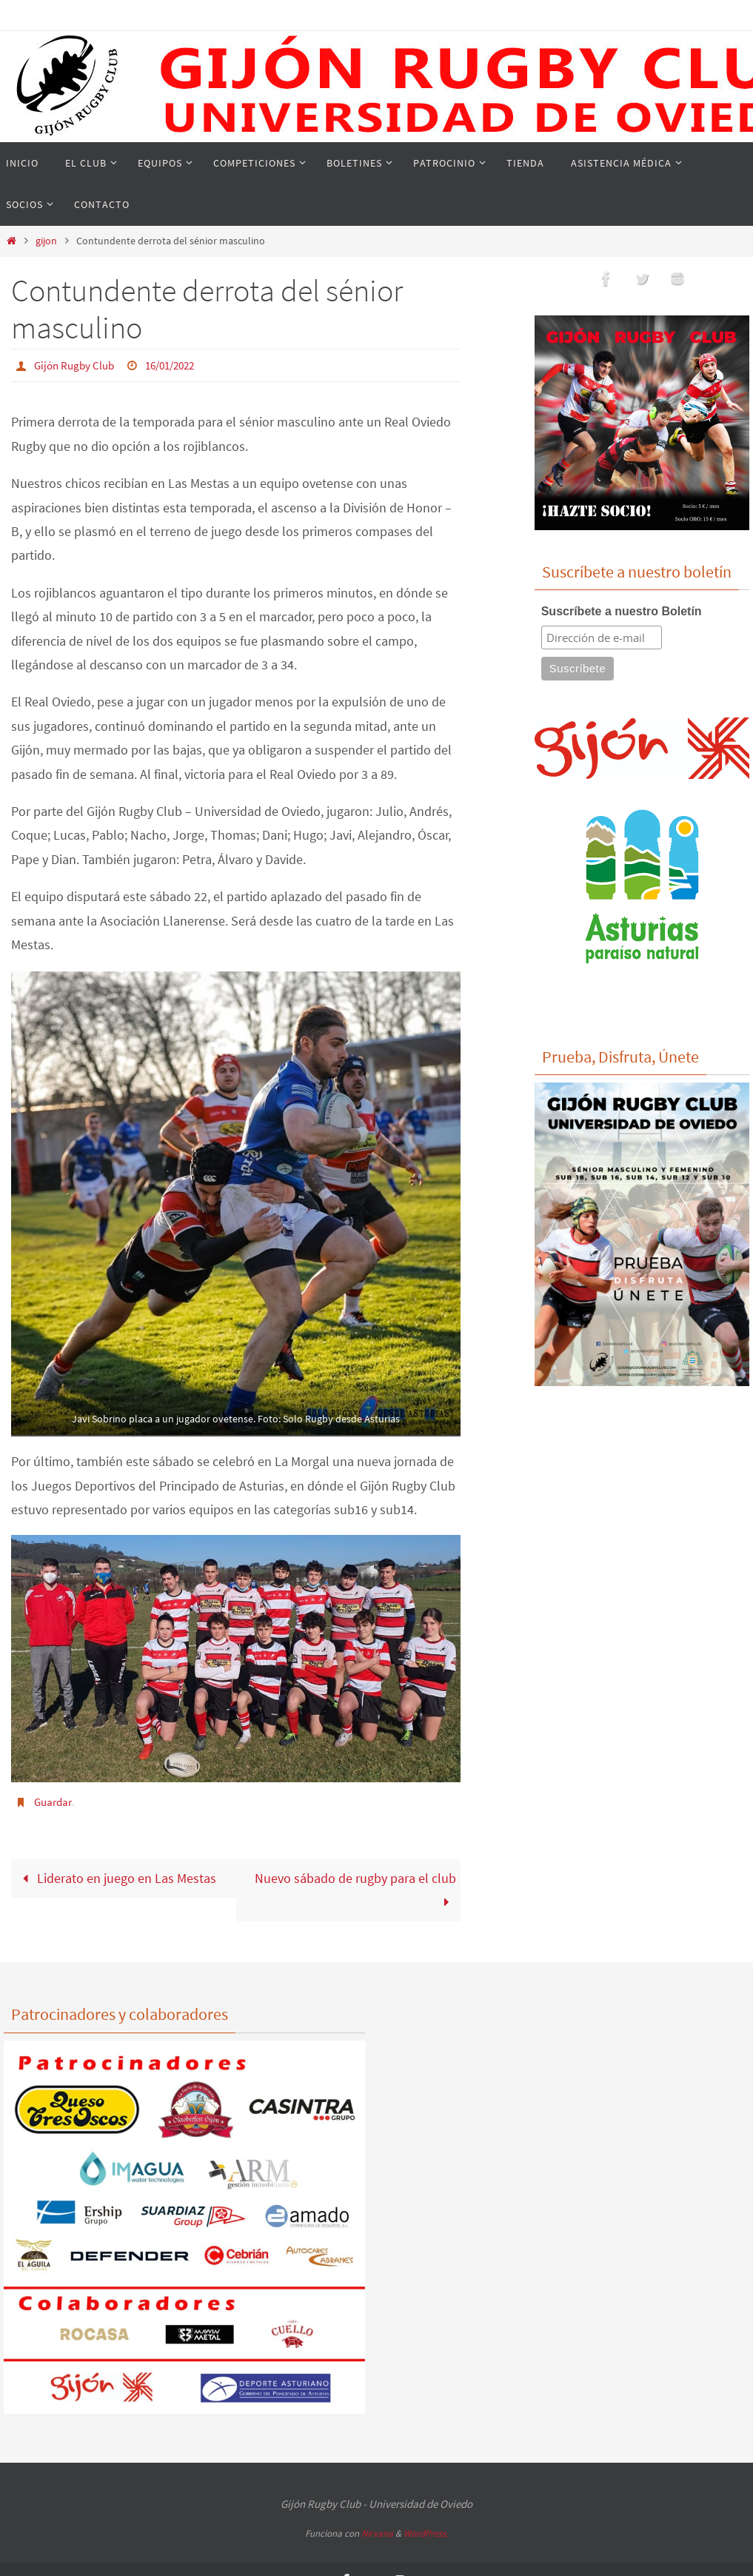  Describe the element at coordinates (621, 611) in the screenshot. I see `Suscríbete a nuestro Boletín` at that location.